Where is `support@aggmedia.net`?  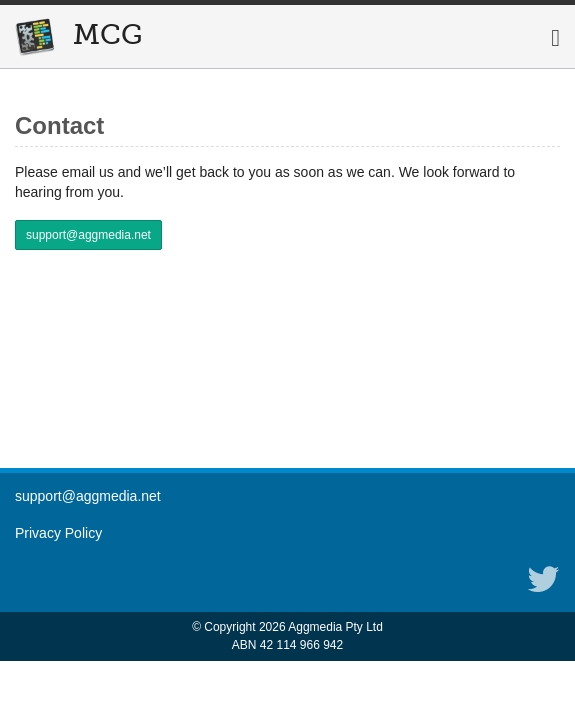 support@aggmedia.net is located at coordinates (88, 235).